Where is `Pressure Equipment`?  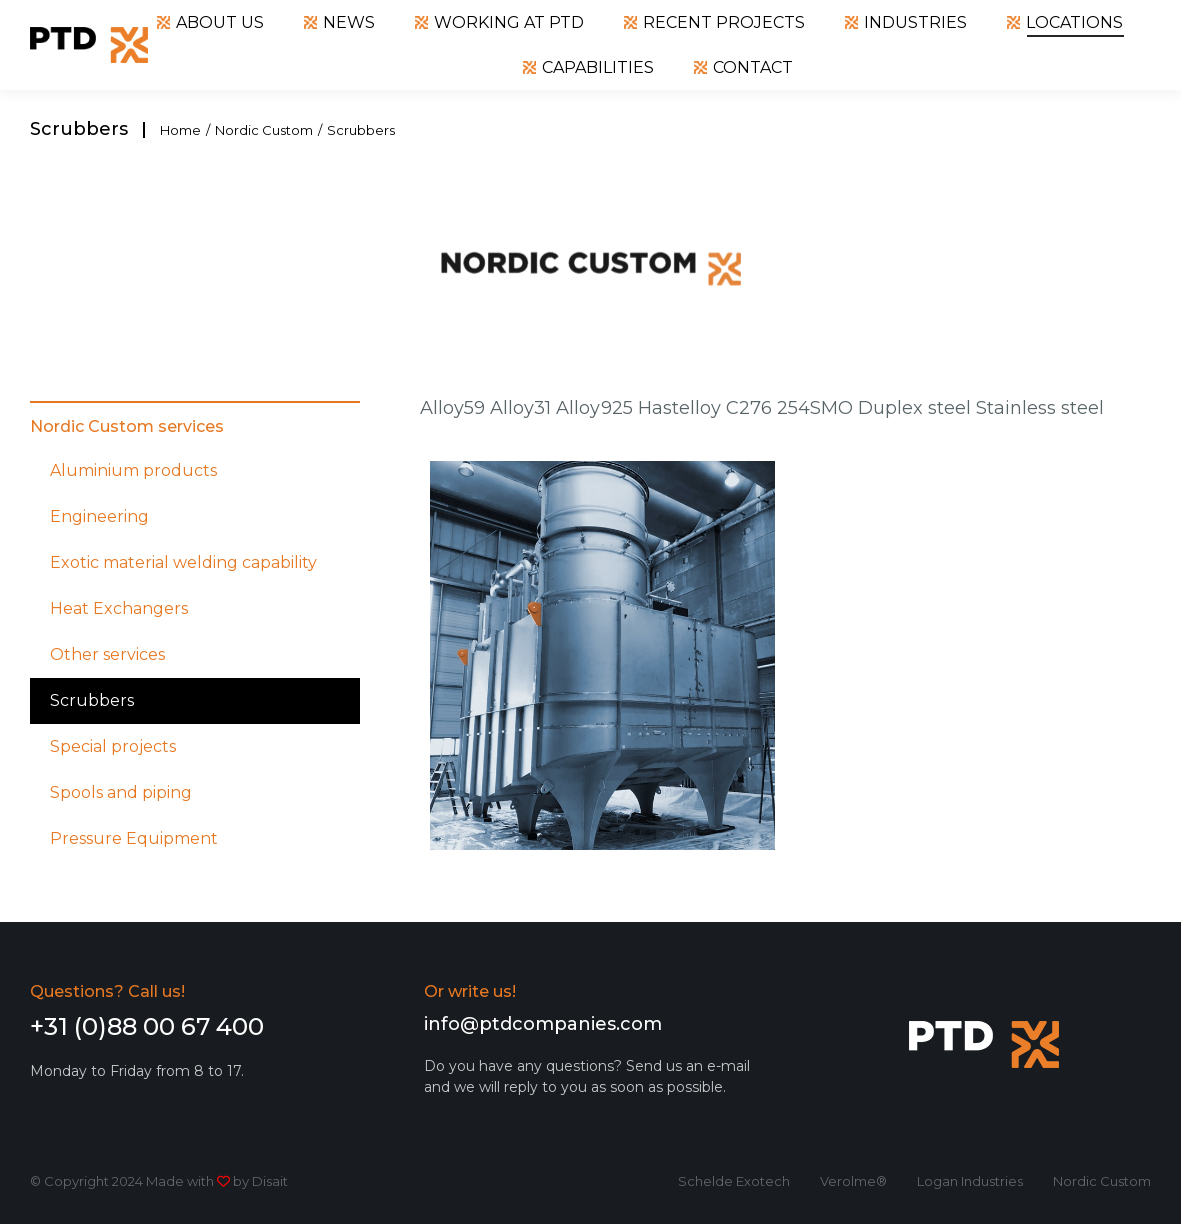 Pressure Equipment is located at coordinates (134, 838).